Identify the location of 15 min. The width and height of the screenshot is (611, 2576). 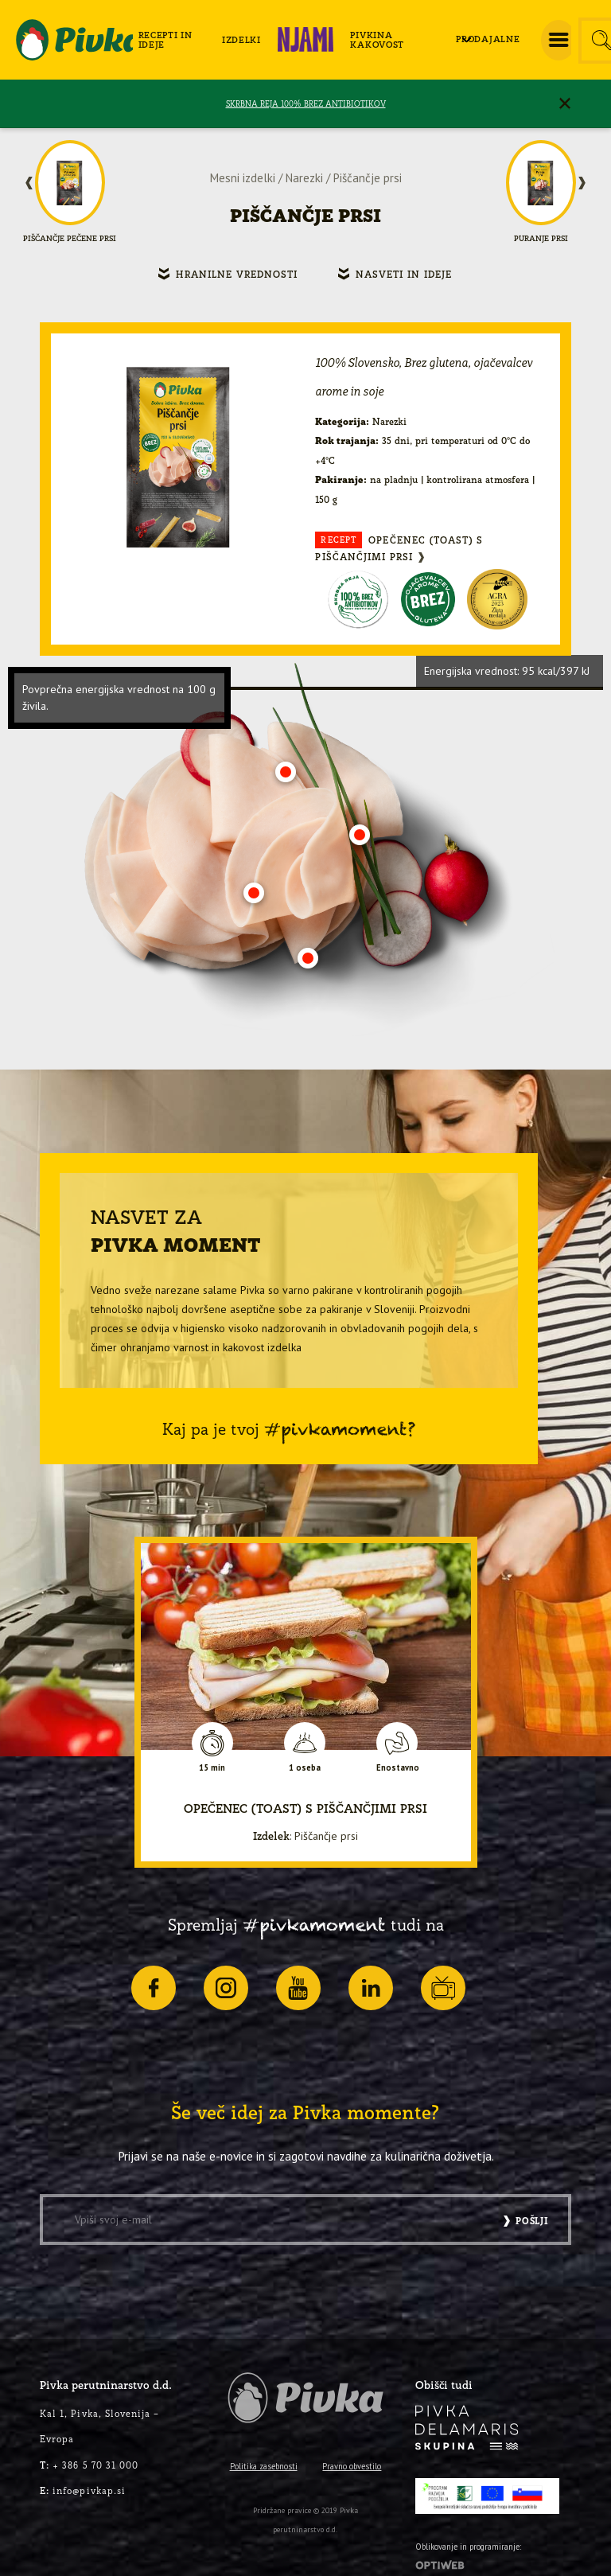
(212, 1767).